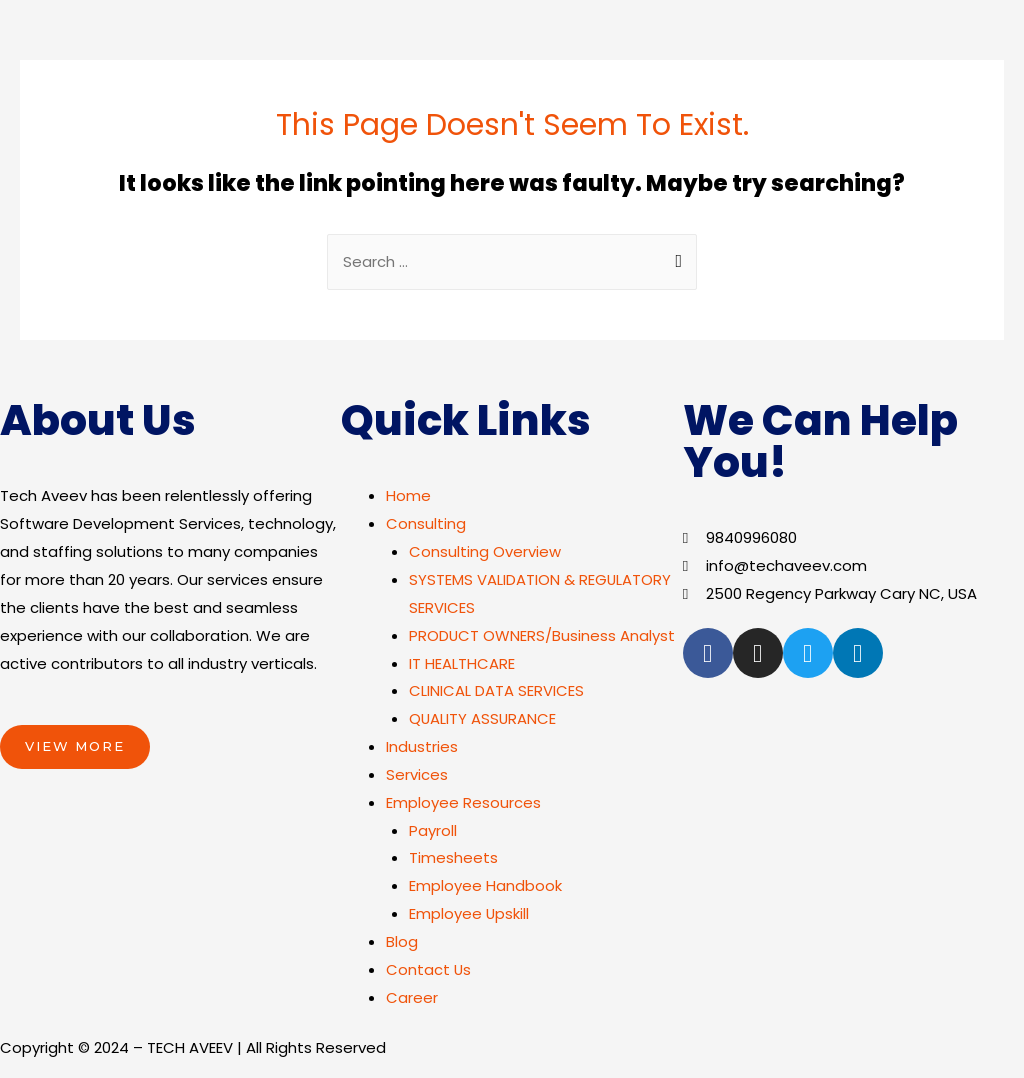 Image resolution: width=1024 pixels, height=1078 pixels. I want to click on Employee Handbook, so click(485, 886).